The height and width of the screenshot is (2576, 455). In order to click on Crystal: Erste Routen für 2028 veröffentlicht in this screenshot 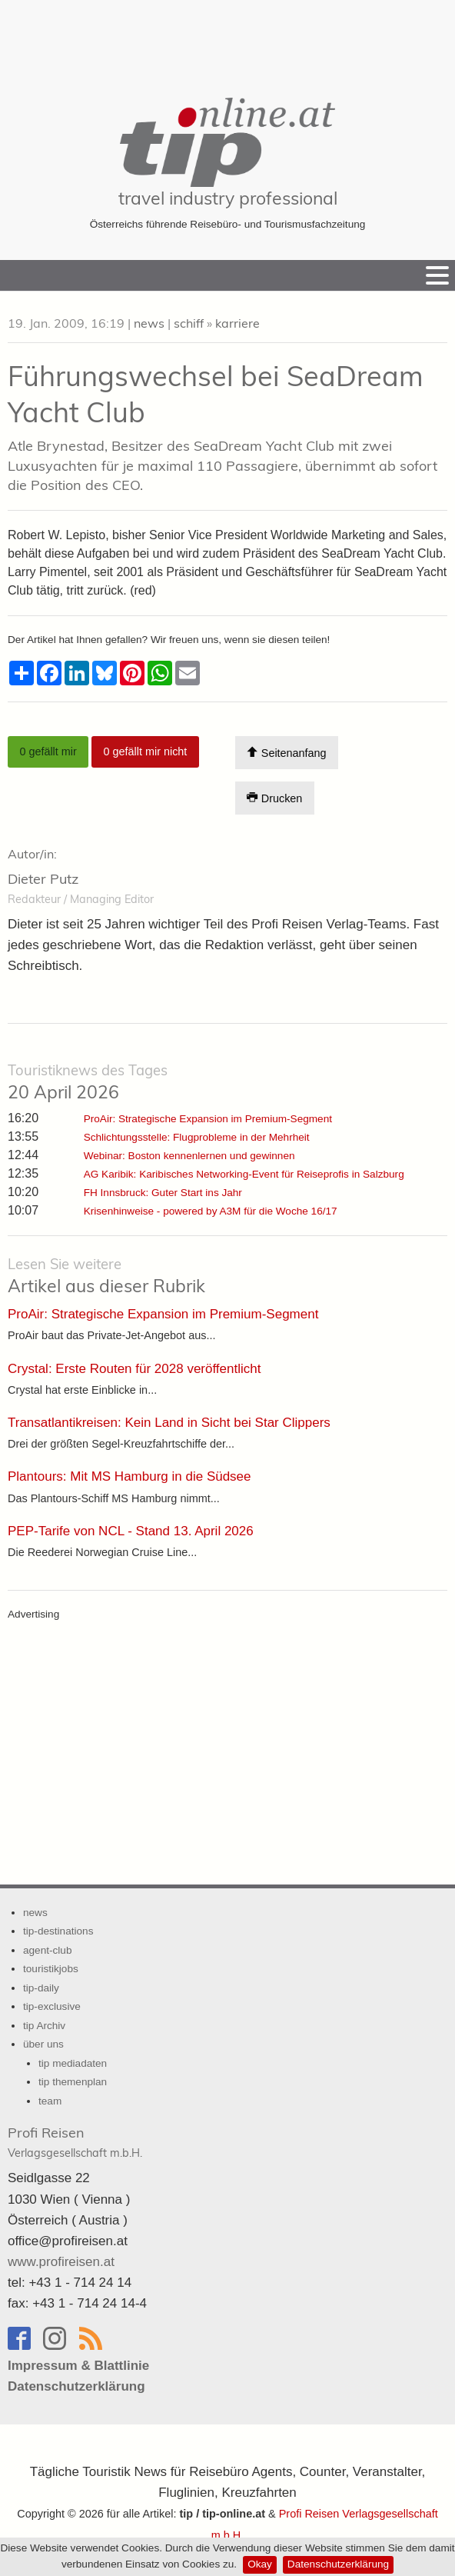, I will do `click(134, 1368)`.